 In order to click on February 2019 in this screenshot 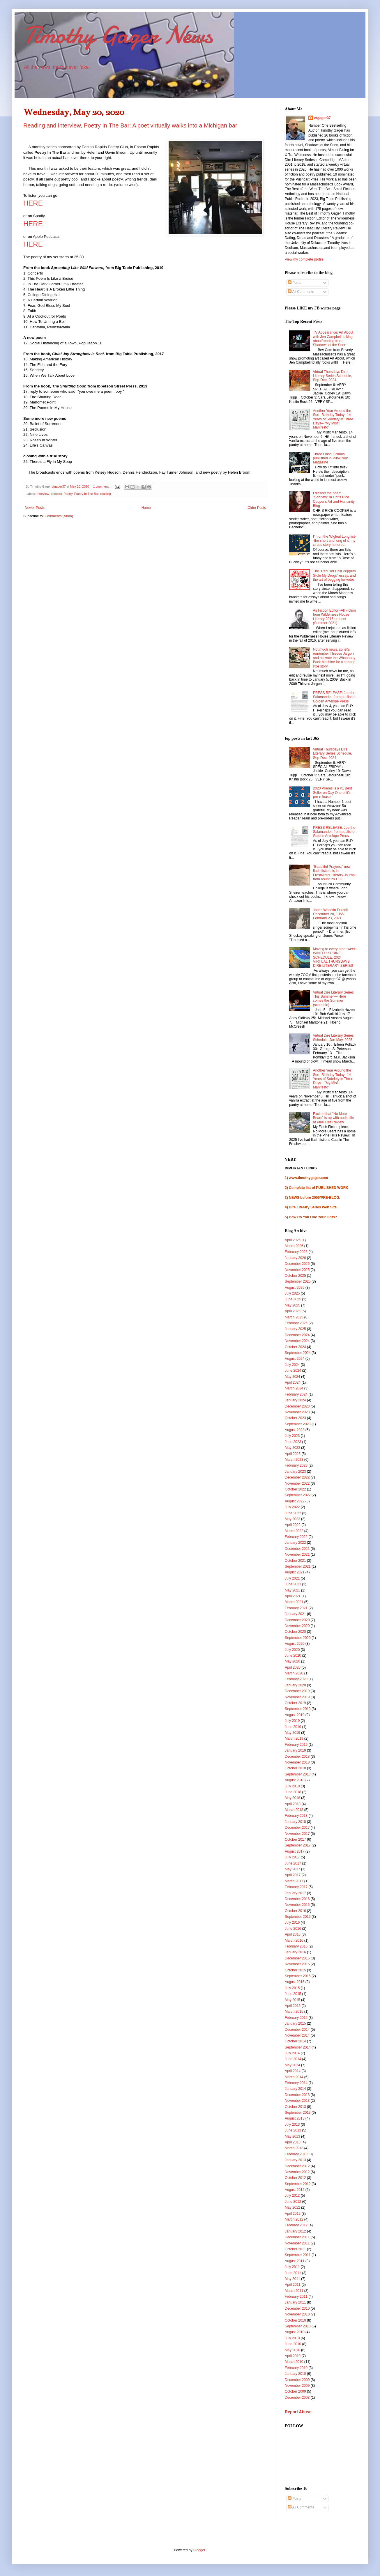, I will do `click(296, 1745)`.